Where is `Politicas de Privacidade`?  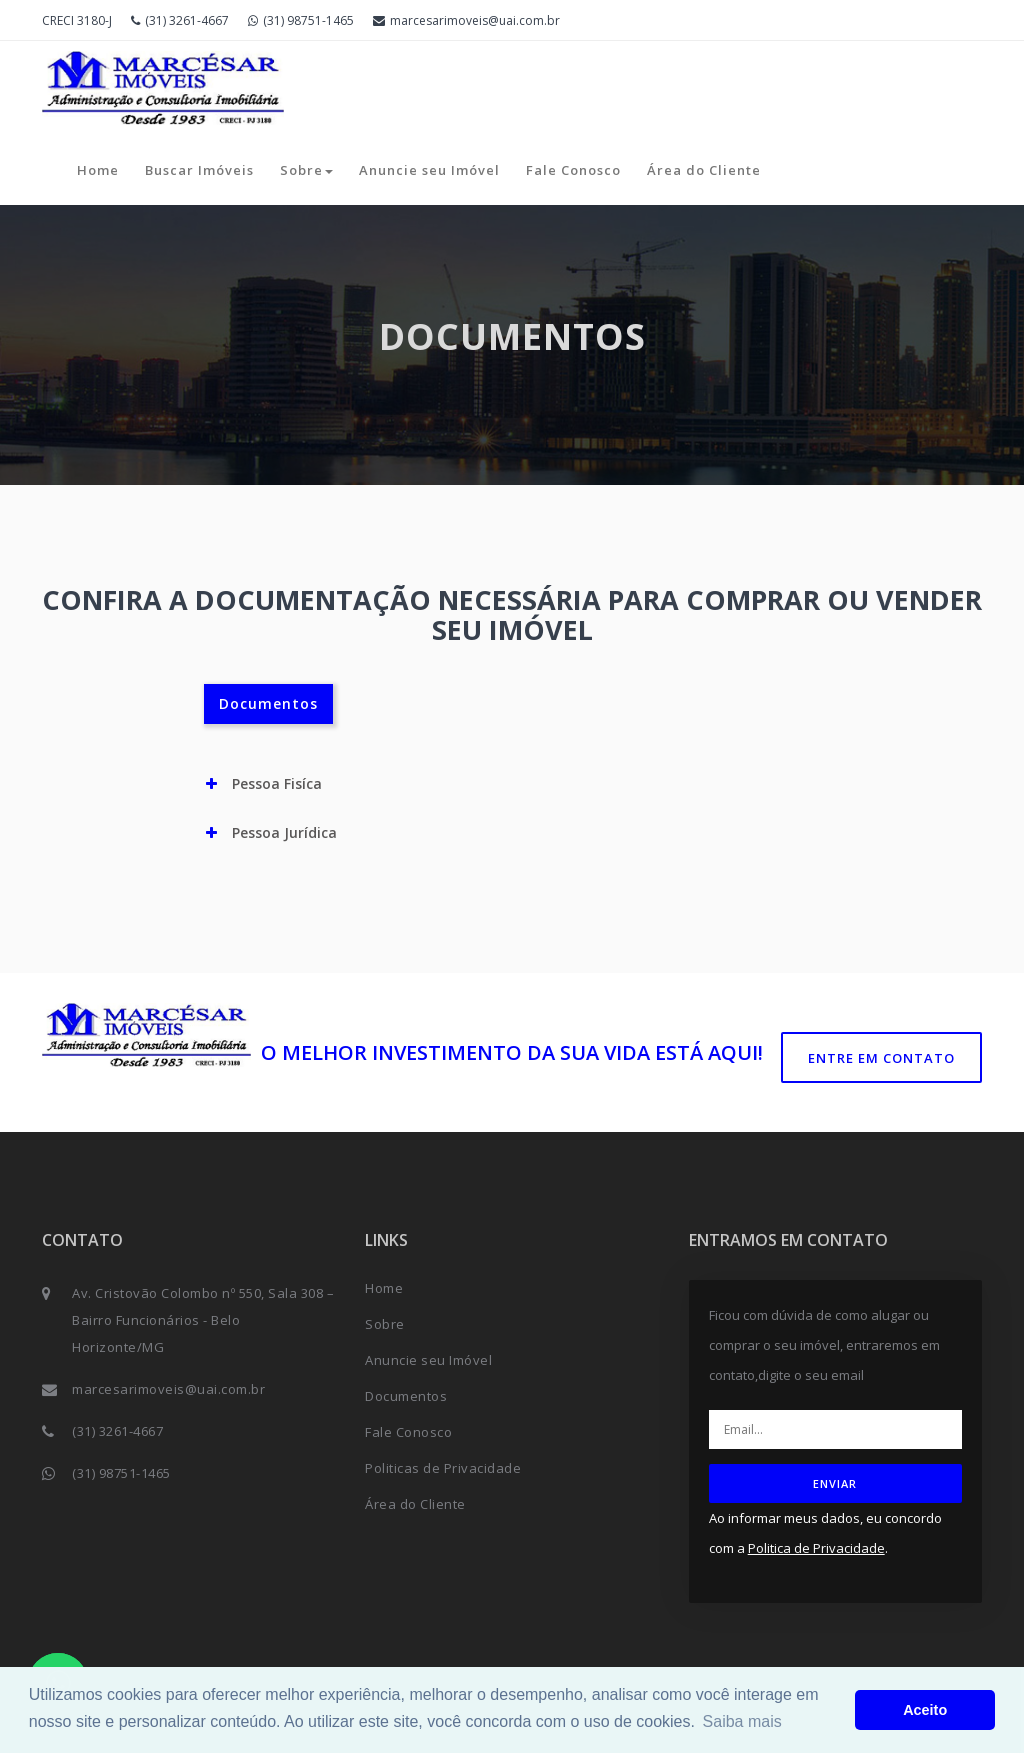 Politicas de Privacidade is located at coordinates (443, 1468).